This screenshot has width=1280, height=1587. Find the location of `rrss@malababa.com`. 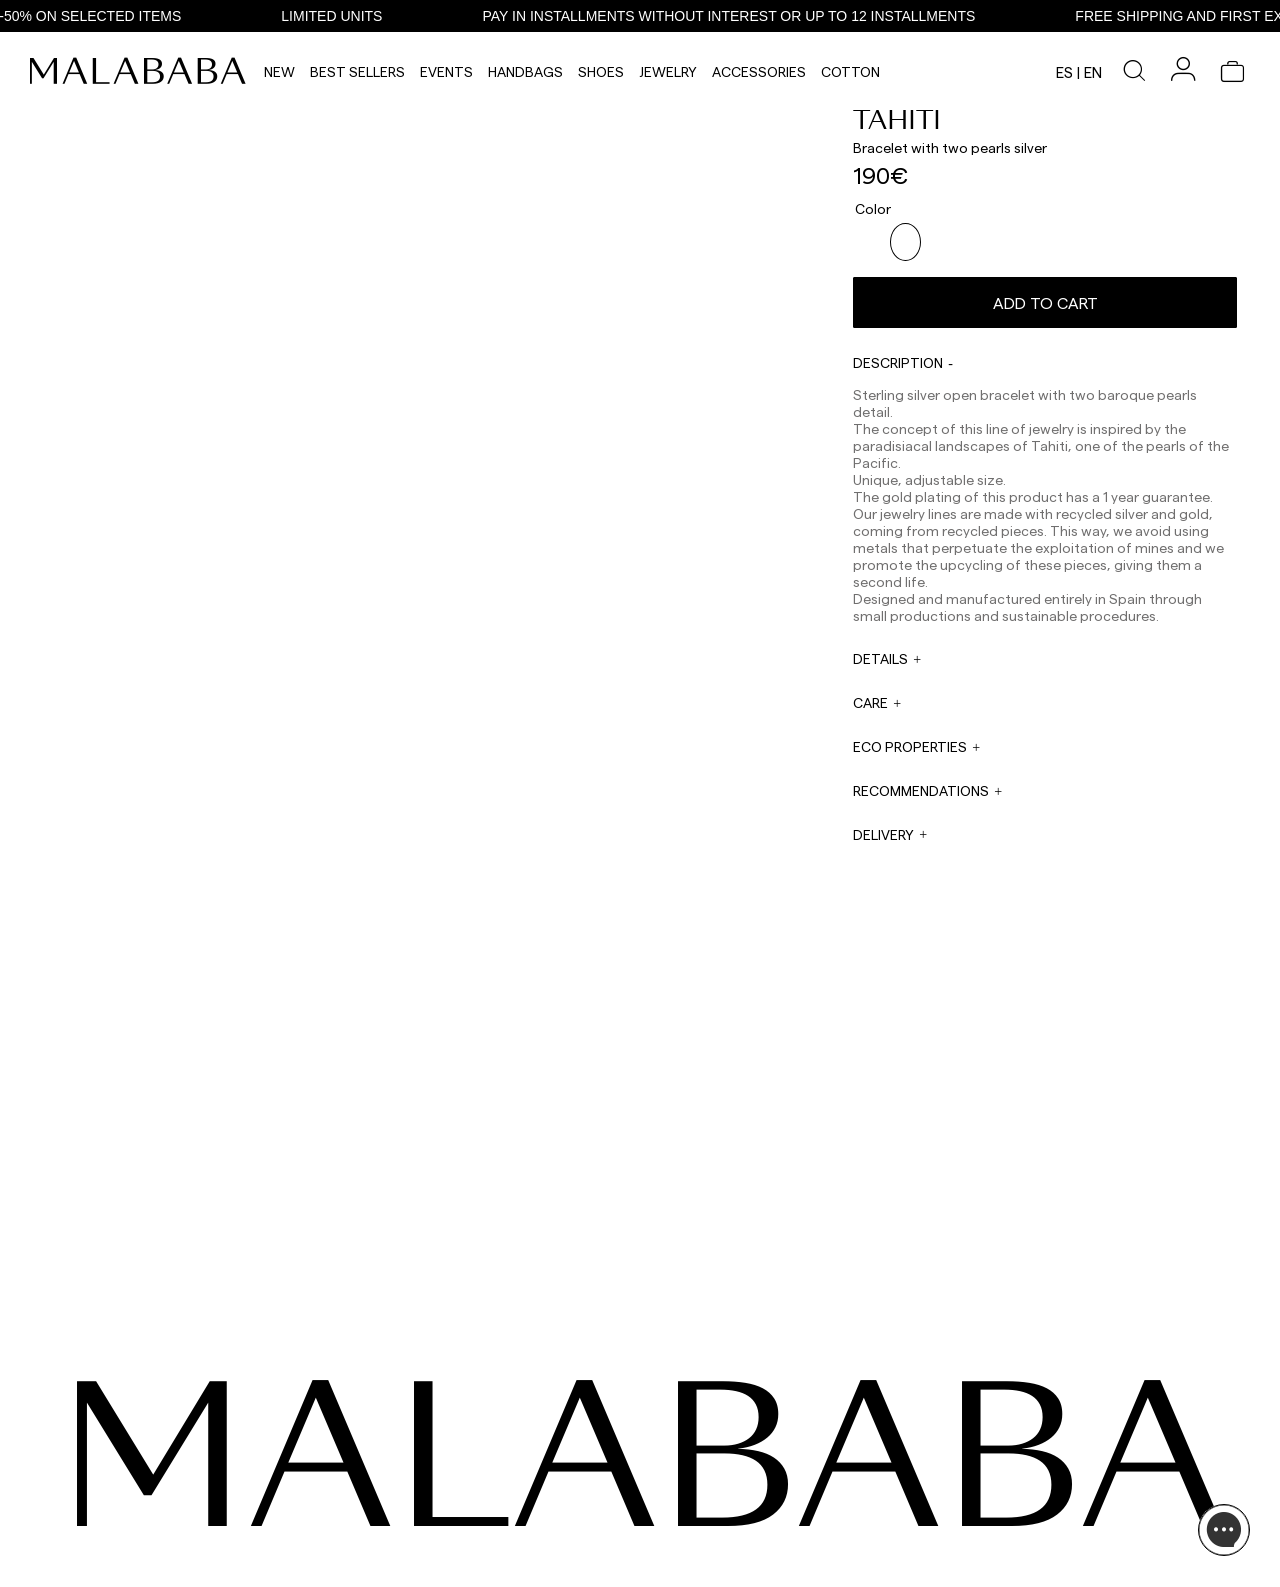

rrss@malababa.com is located at coordinates (692, 1523).